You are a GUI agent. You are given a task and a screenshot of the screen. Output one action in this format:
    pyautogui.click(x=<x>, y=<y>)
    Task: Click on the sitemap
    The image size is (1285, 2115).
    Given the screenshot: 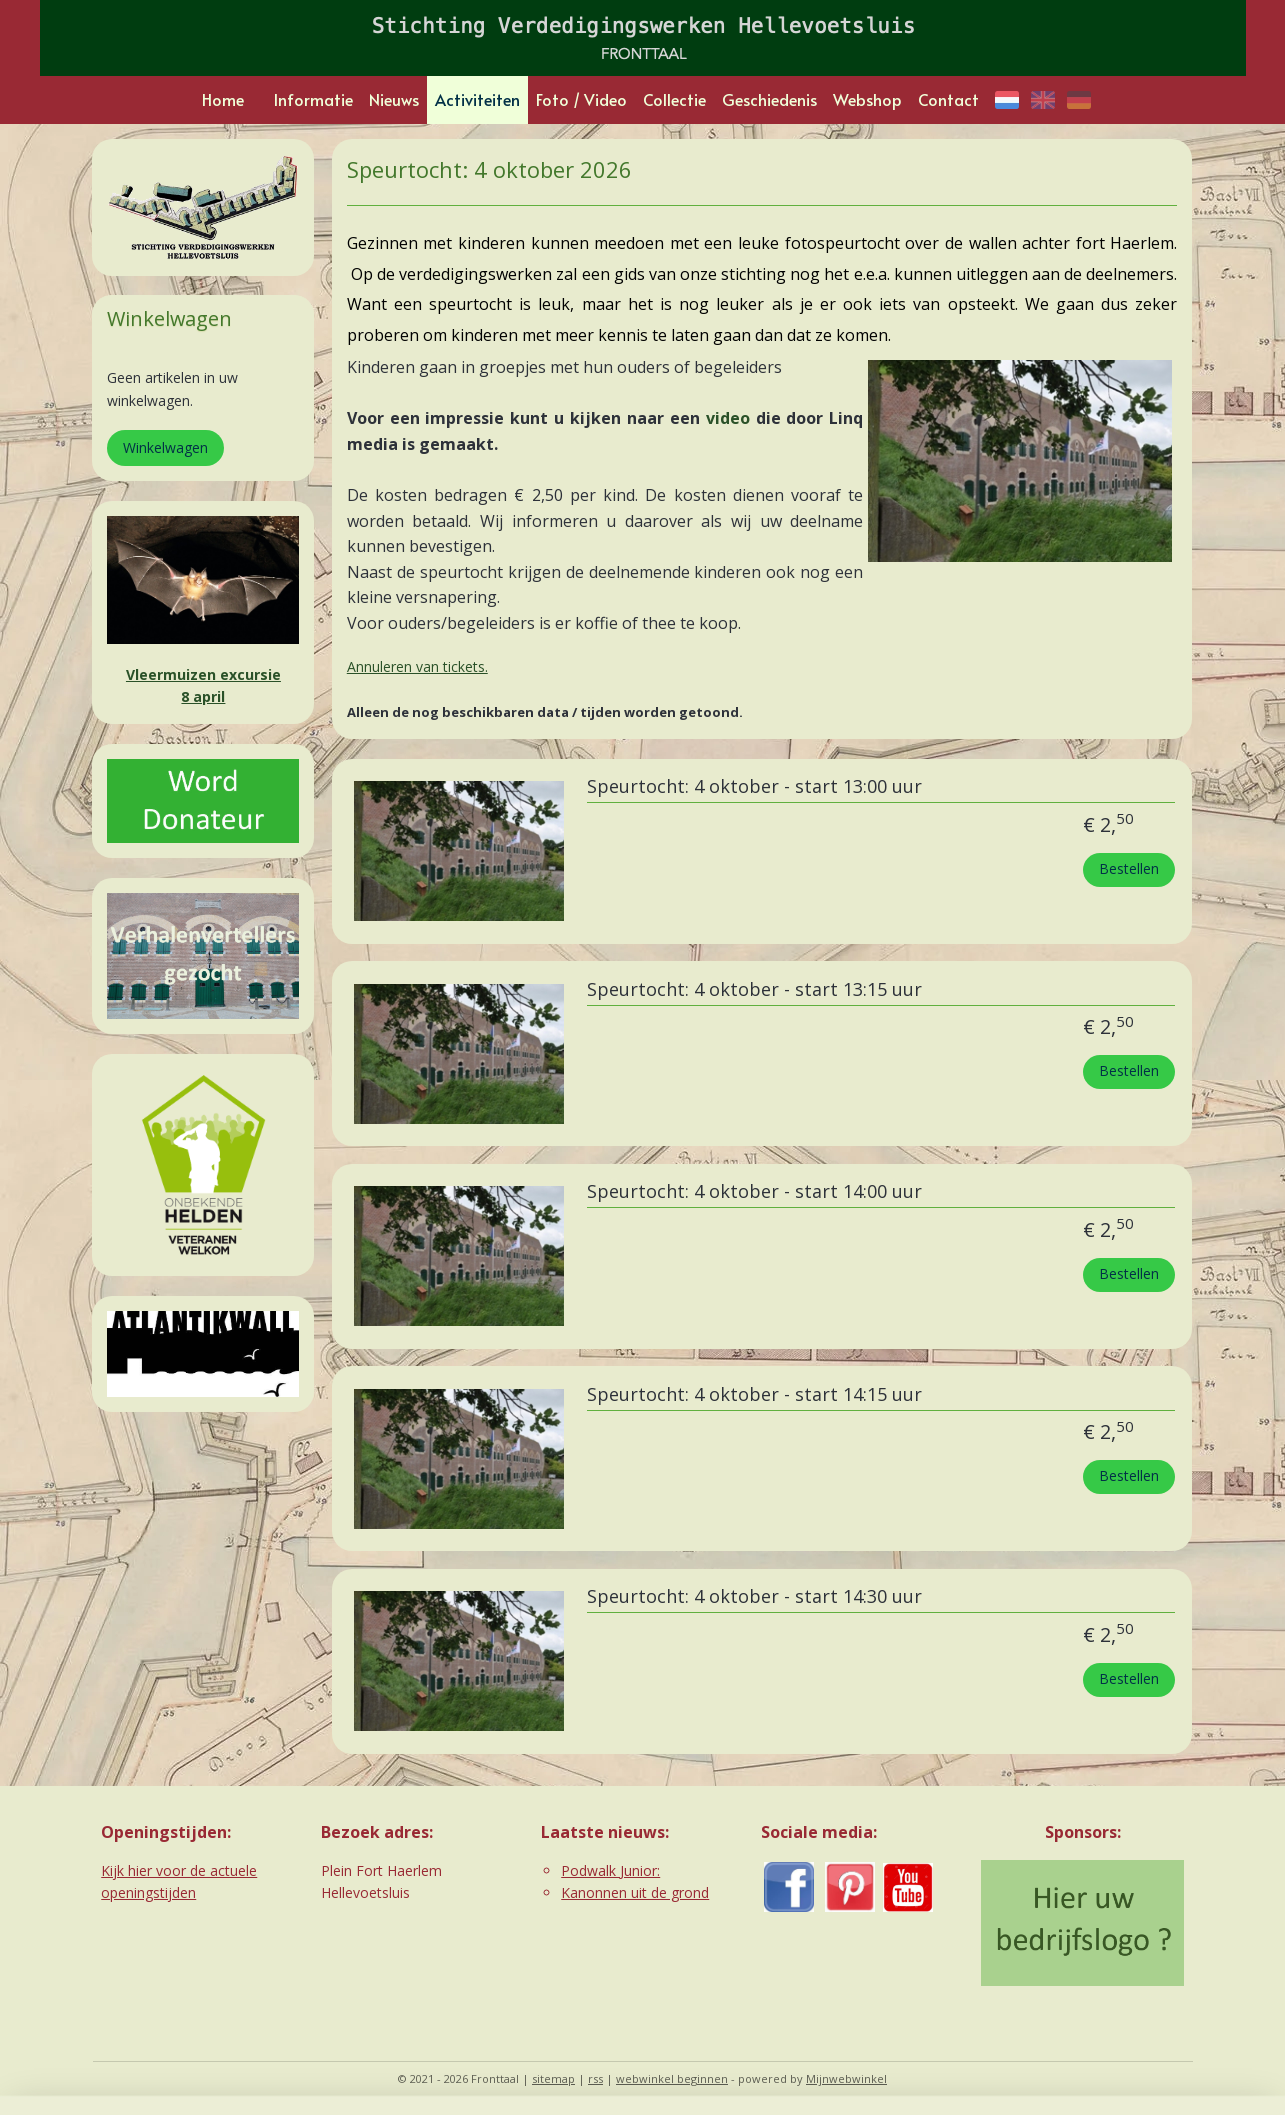 What is the action you would take?
    pyautogui.click(x=553, y=2078)
    